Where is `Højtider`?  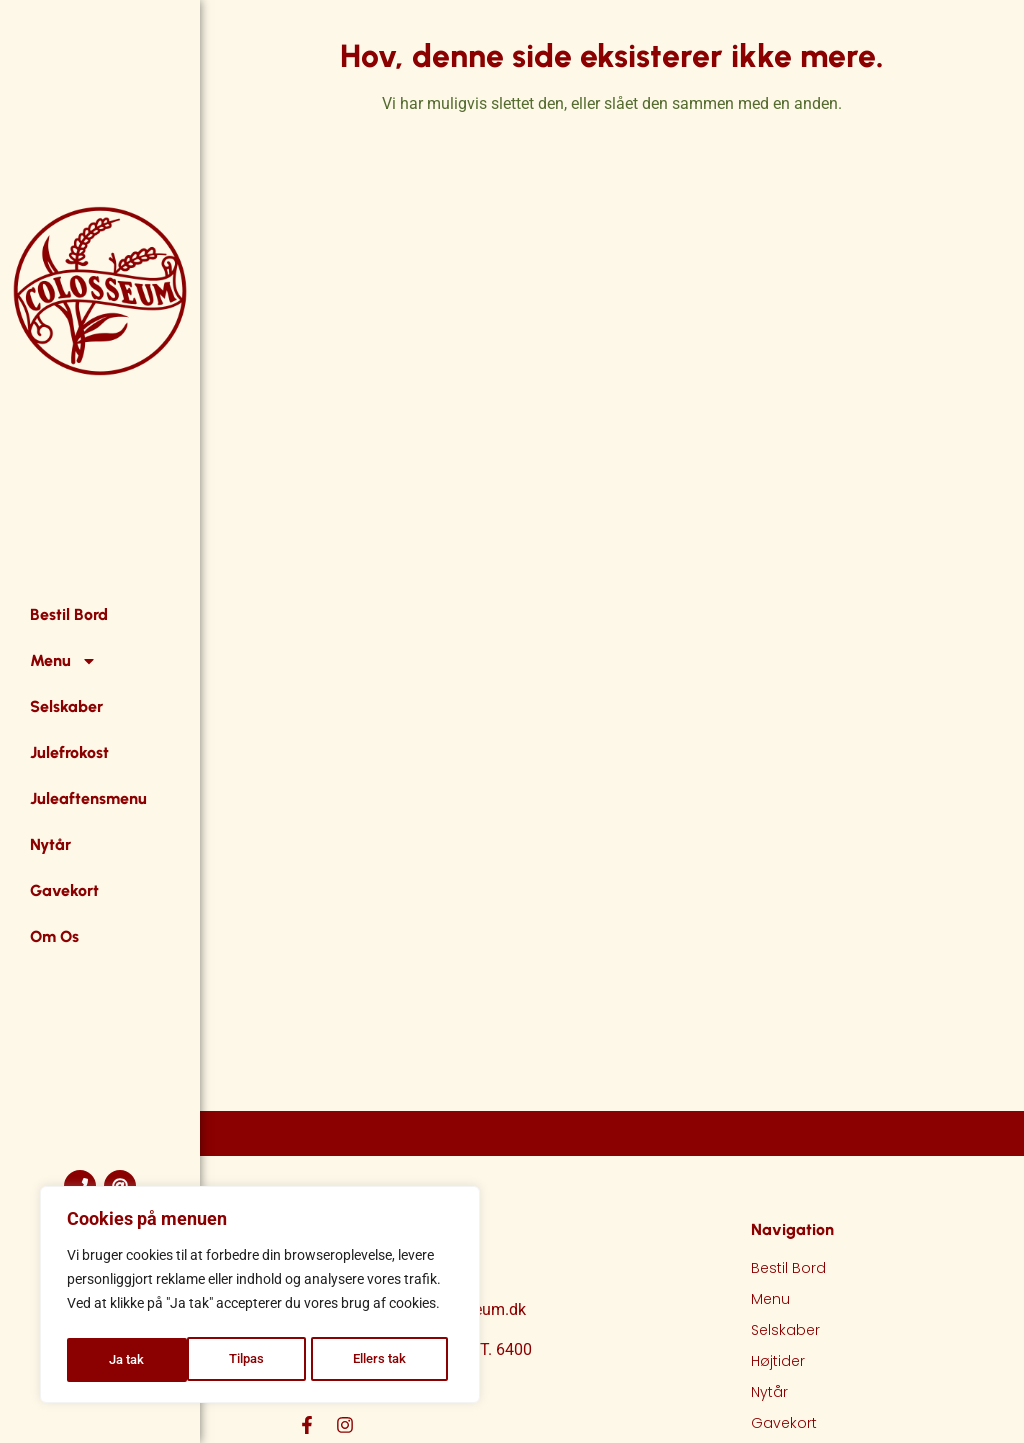
Højtider is located at coordinates (778, 1361).